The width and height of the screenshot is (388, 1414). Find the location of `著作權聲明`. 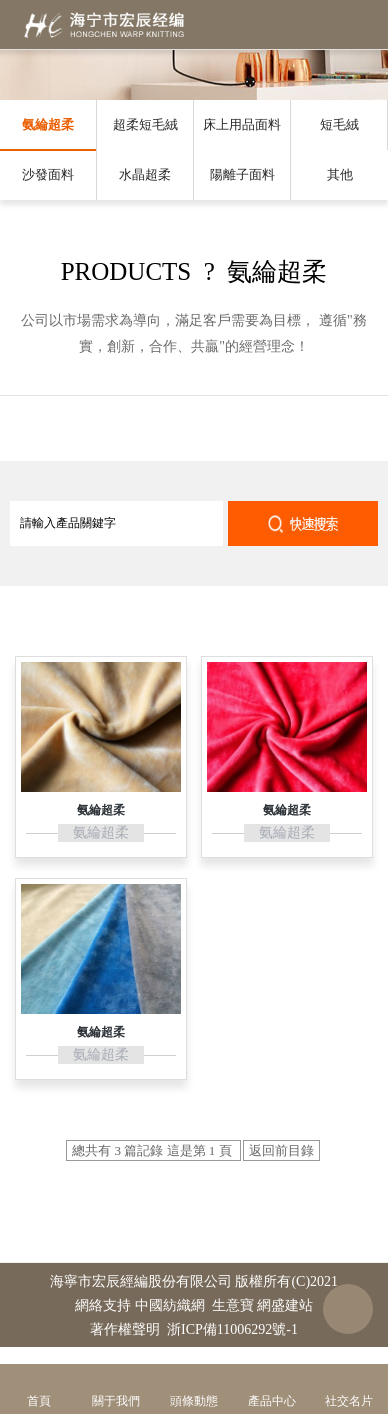

著作權聲明 is located at coordinates (125, 1329).